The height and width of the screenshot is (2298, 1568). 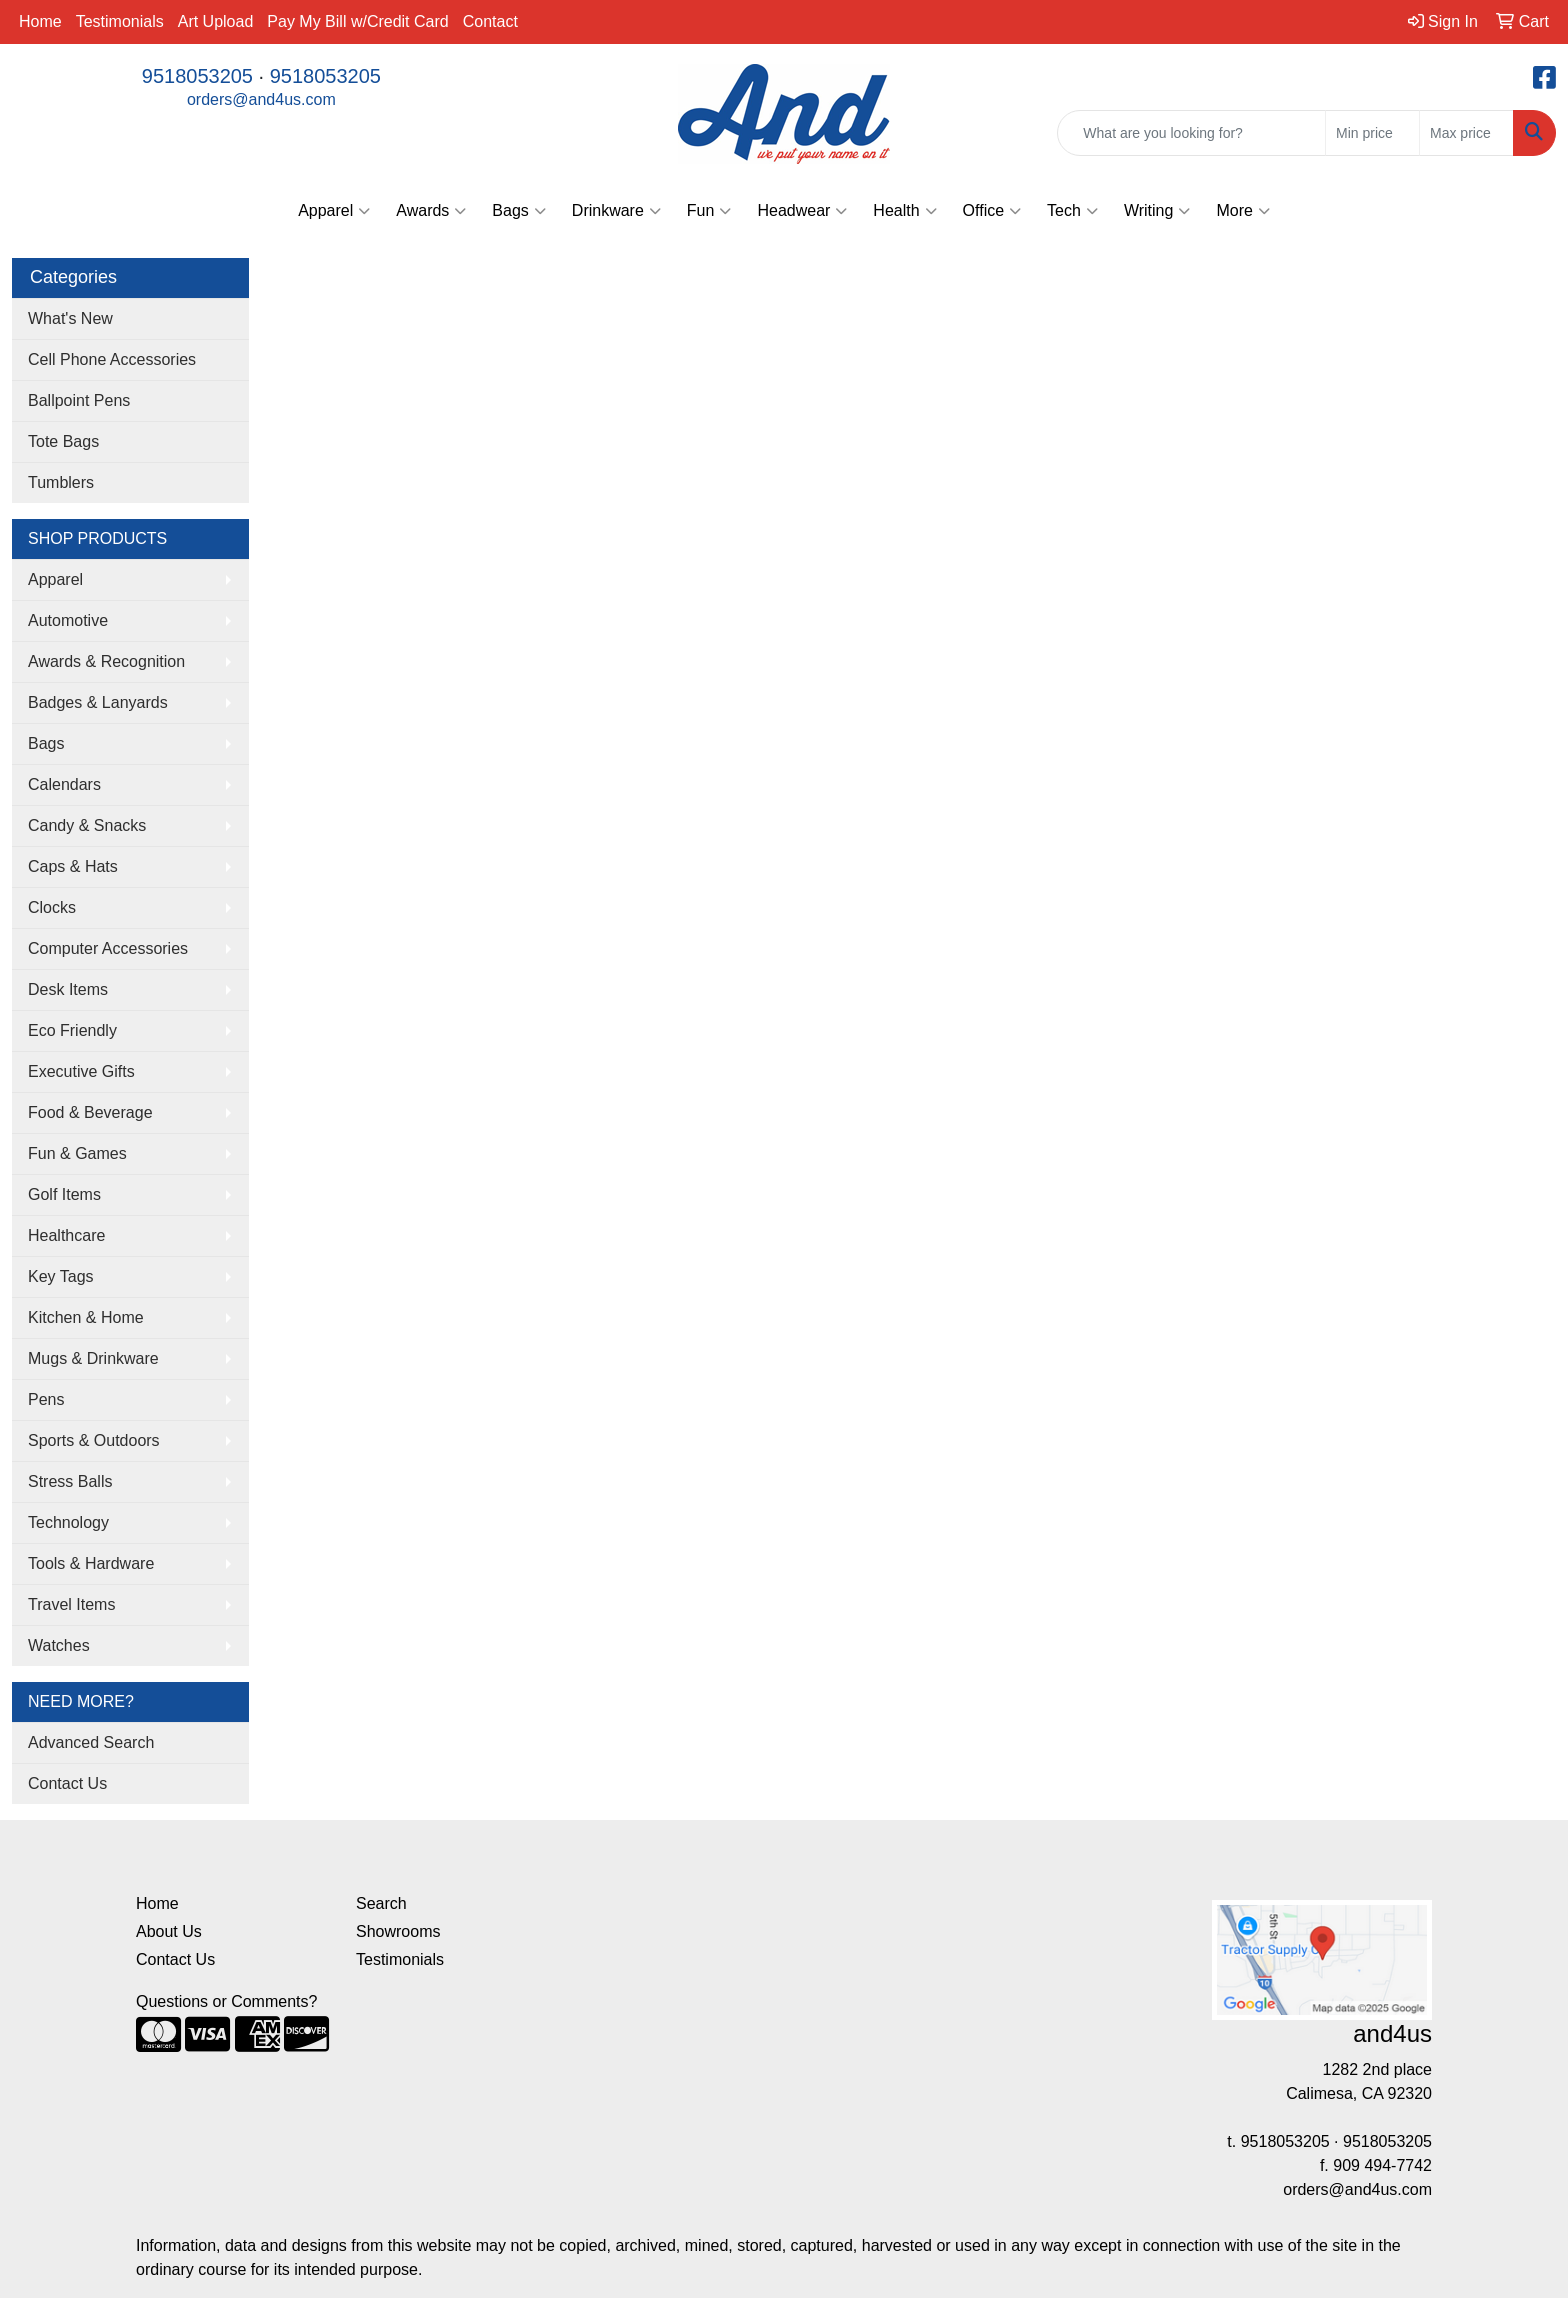 I want to click on Pens, so click(x=46, y=1399).